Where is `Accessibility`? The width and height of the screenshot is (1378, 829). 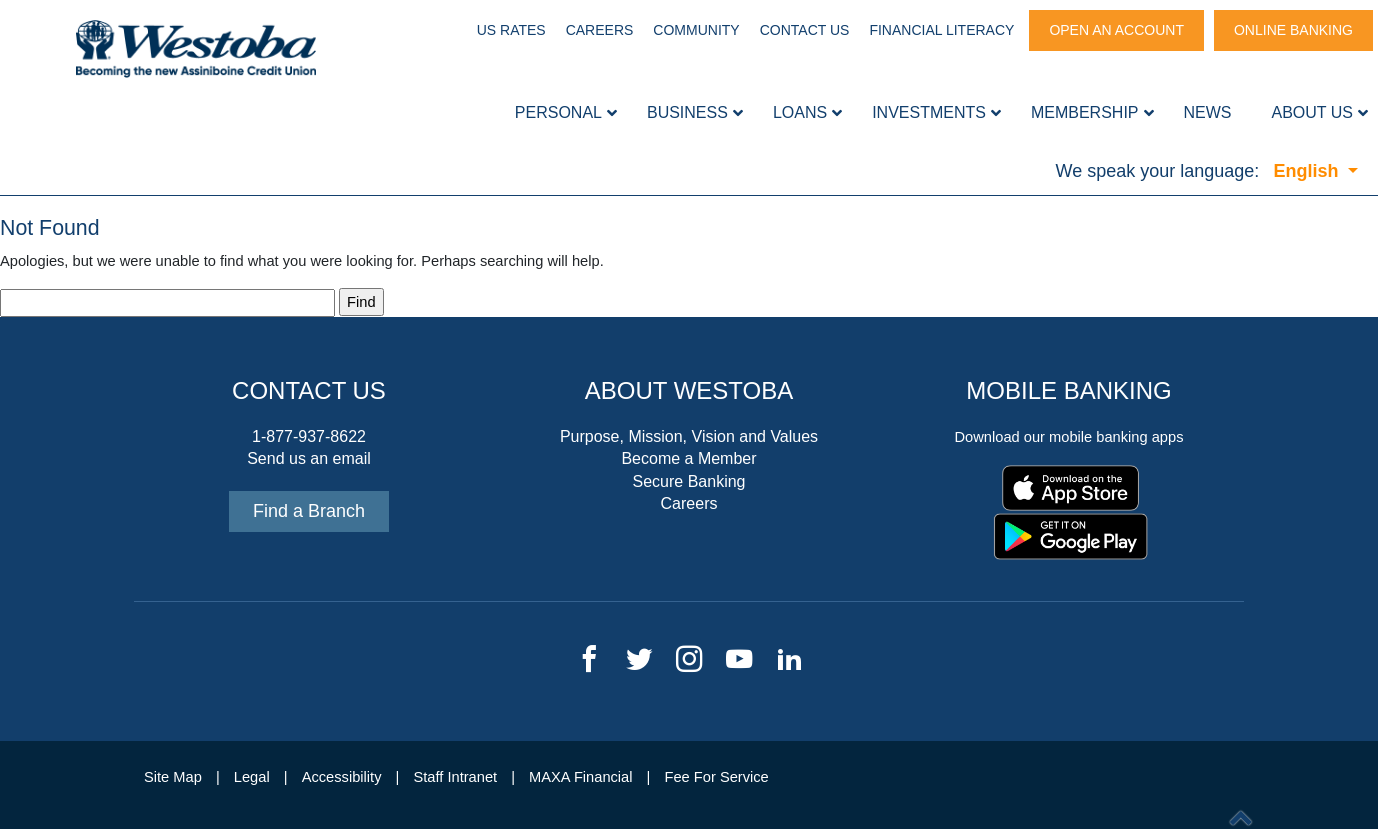
Accessibility is located at coordinates (342, 777).